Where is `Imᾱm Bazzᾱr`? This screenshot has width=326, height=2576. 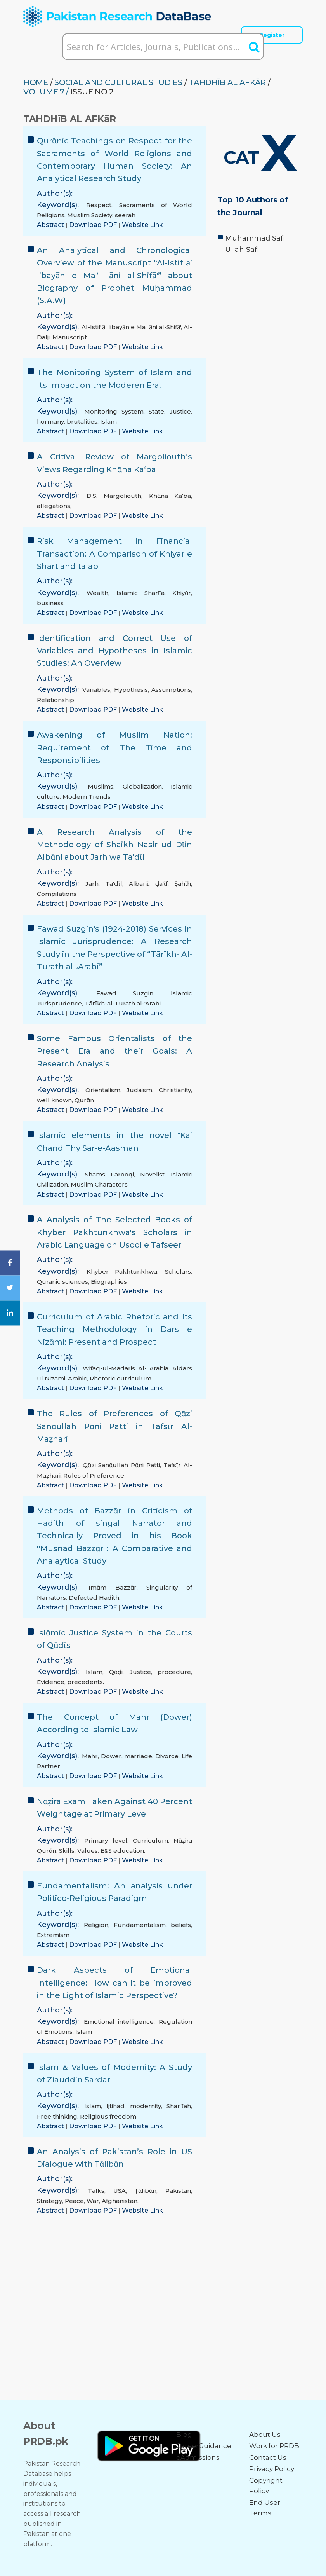 Imᾱm Bazzᾱr is located at coordinates (112, 1587).